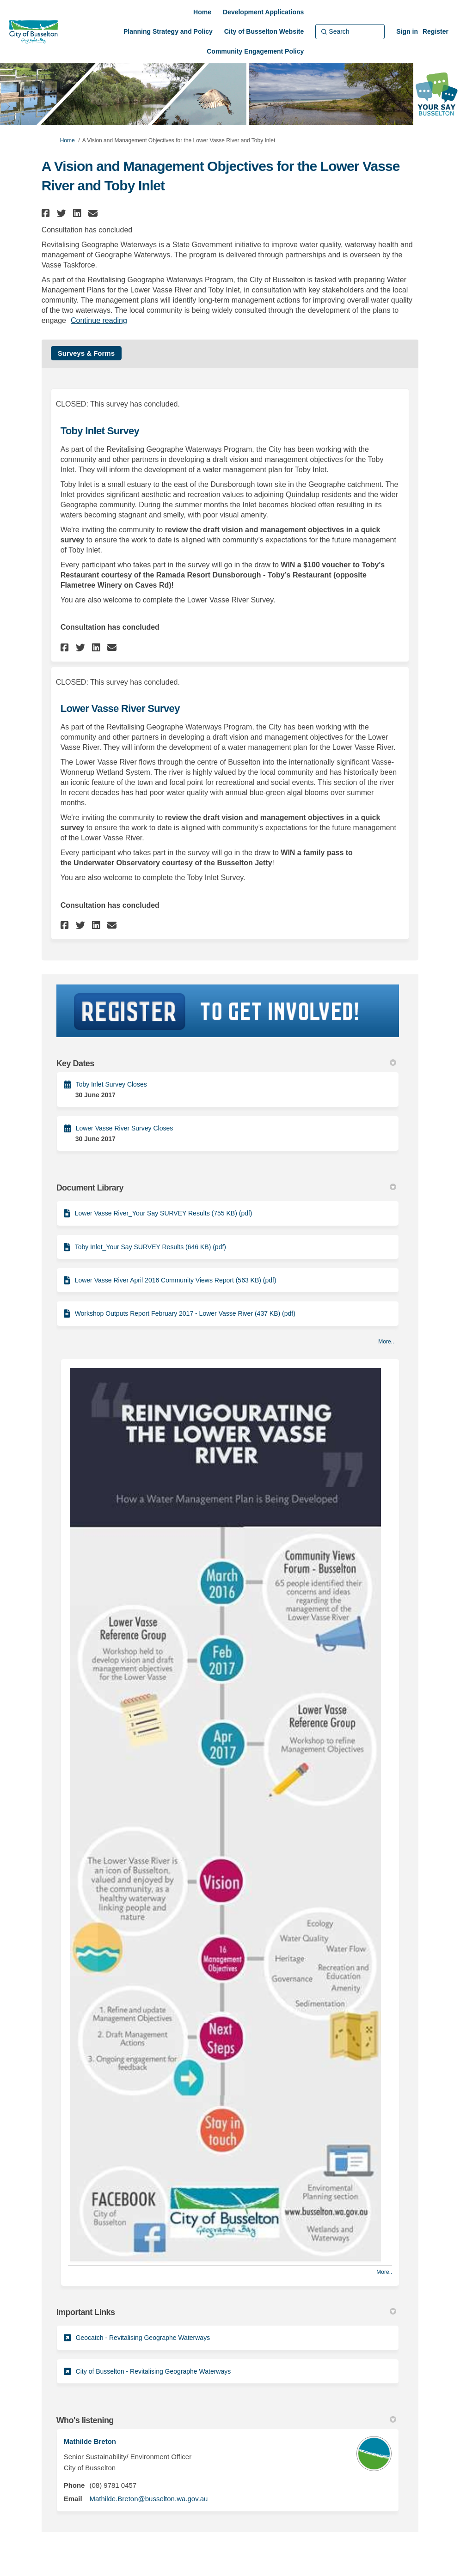  Describe the element at coordinates (150, 1247) in the screenshot. I see `Toby Inlet_Your Say SURVEY Results (646 KB) (pdf)` at that location.